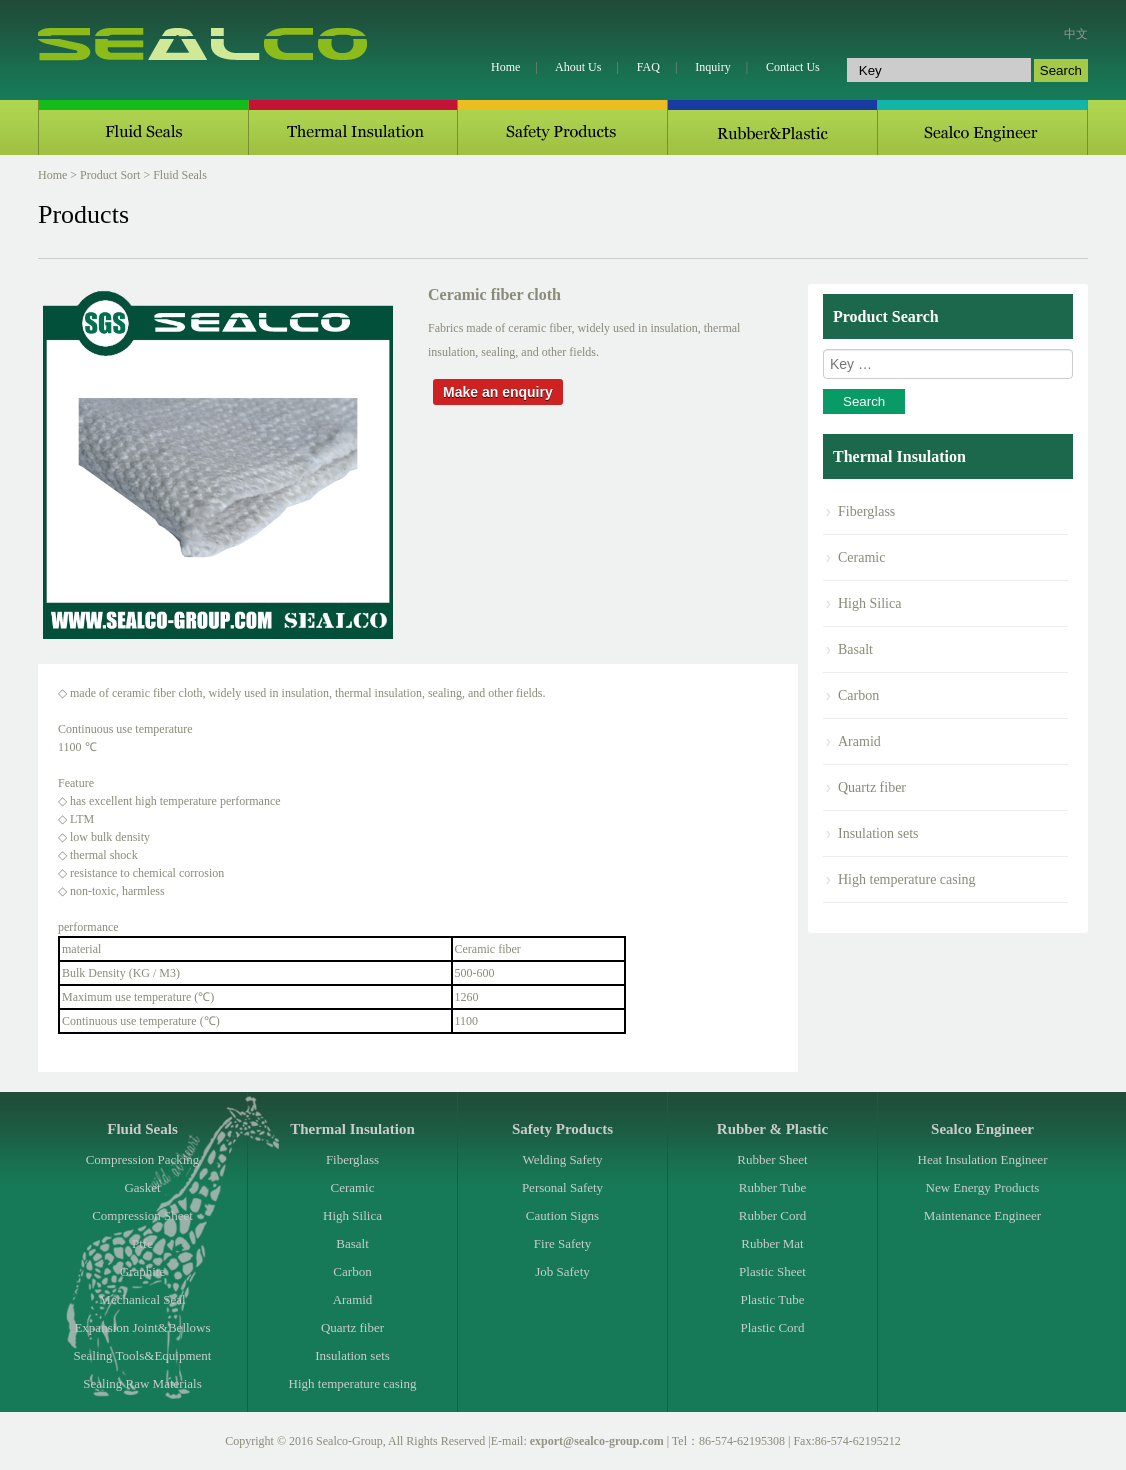 This screenshot has width=1126, height=1470. What do you see at coordinates (772, 1243) in the screenshot?
I see `Rubber Mat` at bounding box center [772, 1243].